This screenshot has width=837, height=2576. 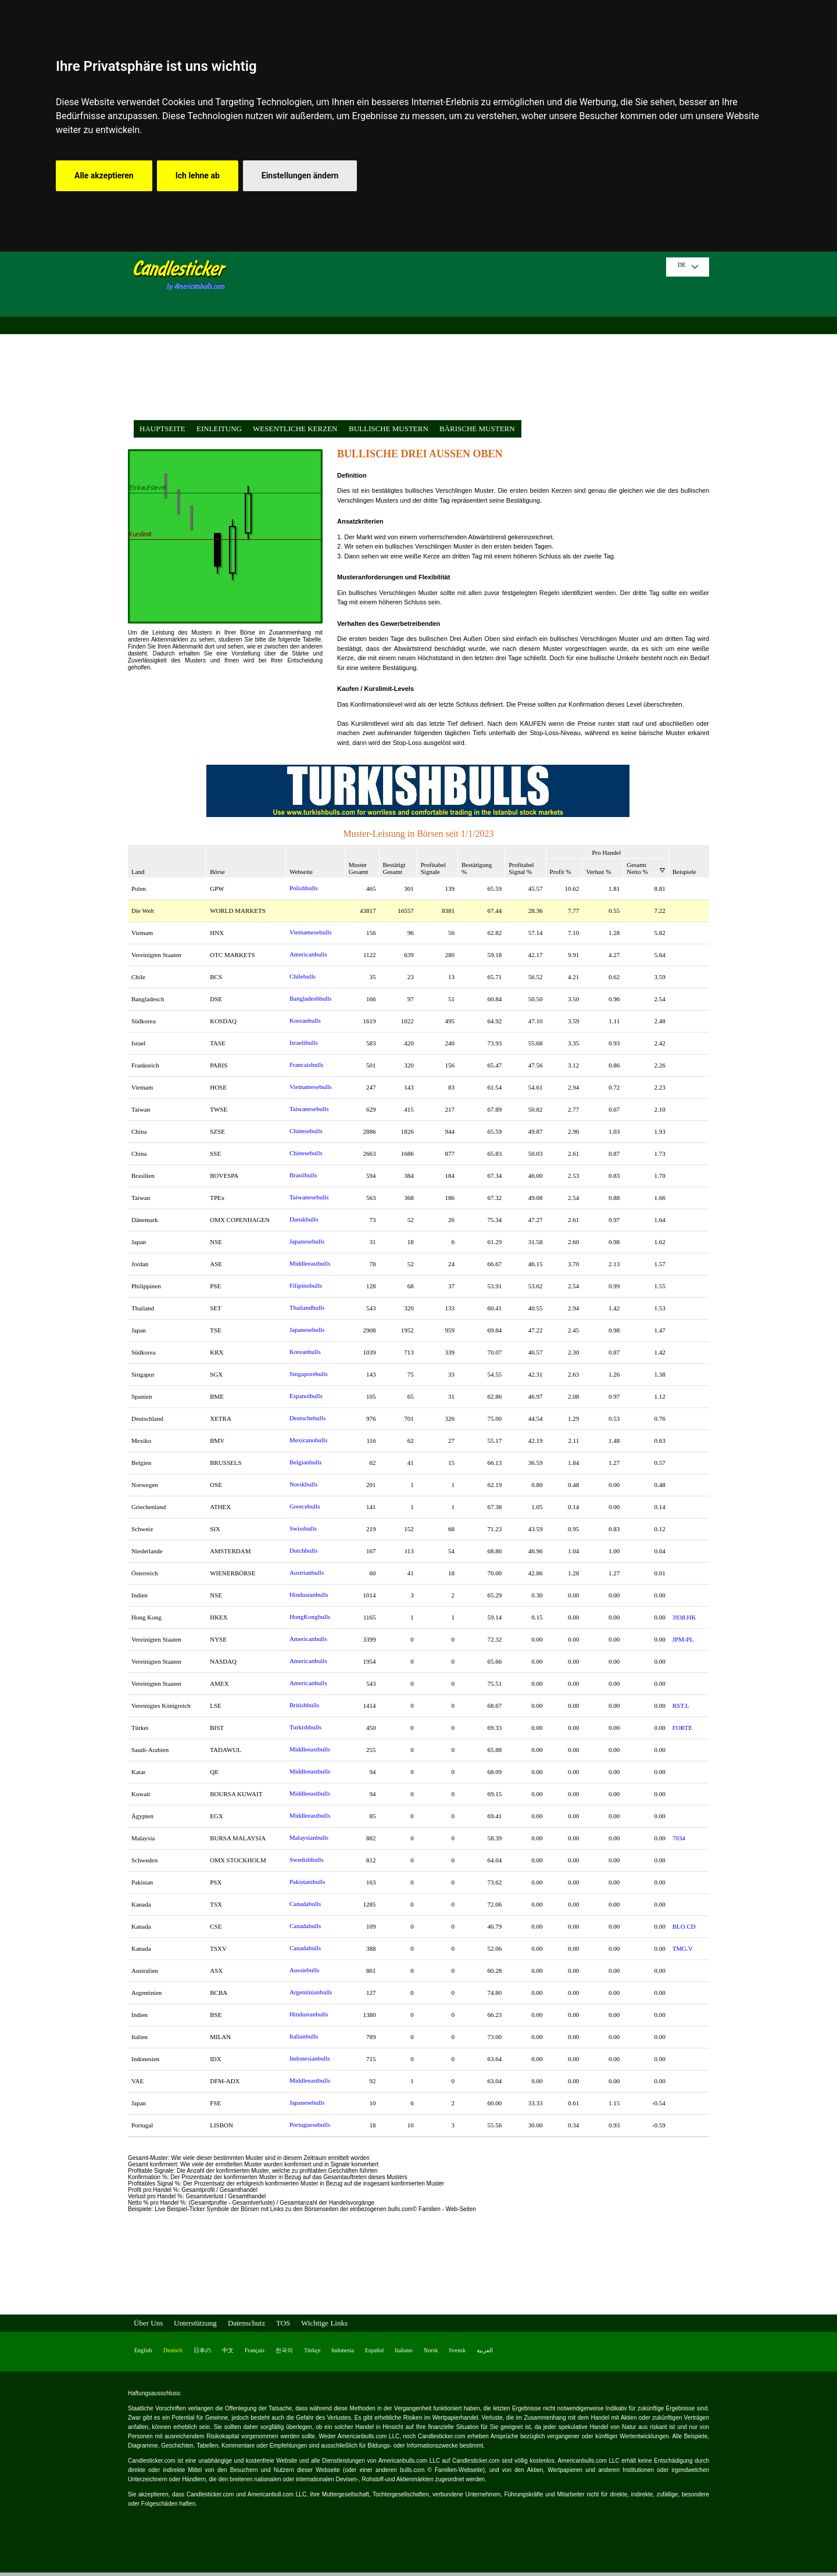 I want to click on 3938.HK, so click(x=684, y=1617).